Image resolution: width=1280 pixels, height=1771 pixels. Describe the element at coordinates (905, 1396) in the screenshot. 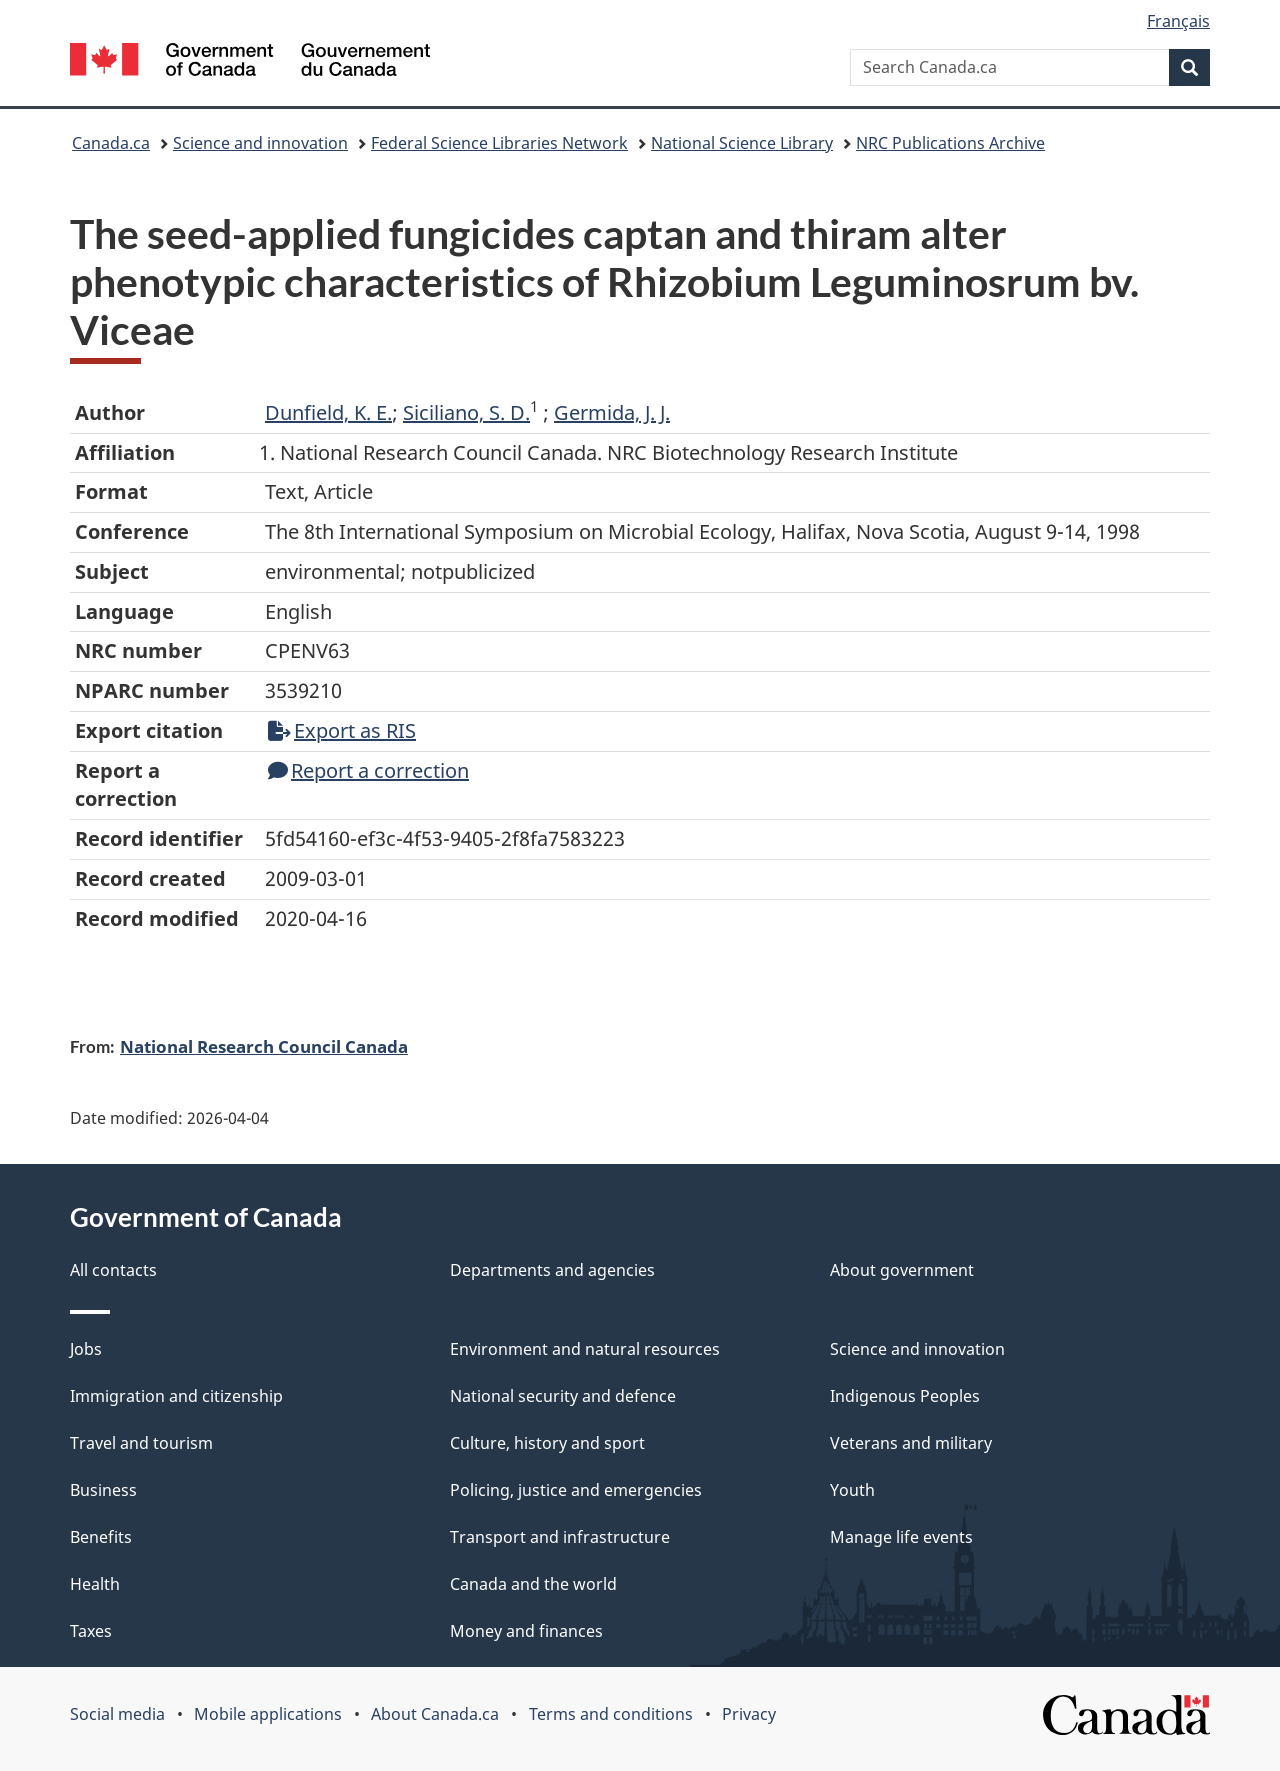

I see `Indigenous Peoples` at that location.